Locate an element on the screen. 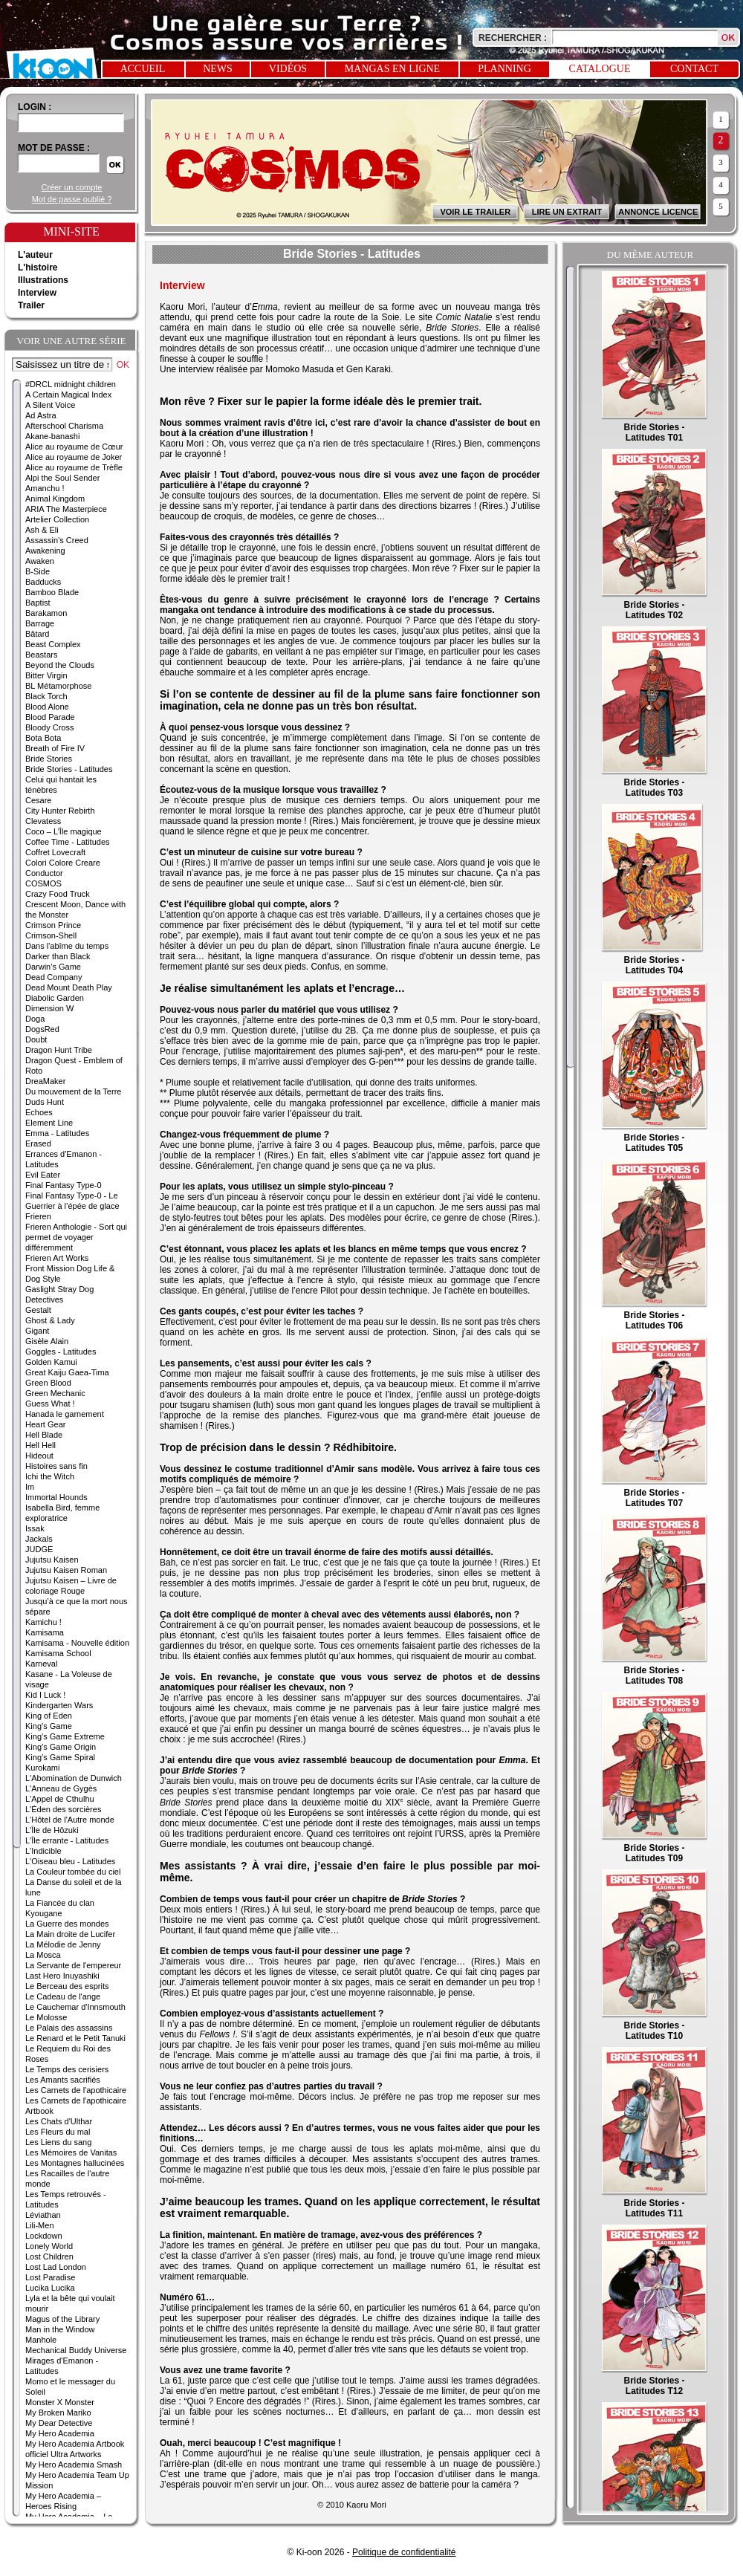 Image resolution: width=743 pixels, height=2576 pixels. Lucika Lucika is located at coordinates (50, 2287).